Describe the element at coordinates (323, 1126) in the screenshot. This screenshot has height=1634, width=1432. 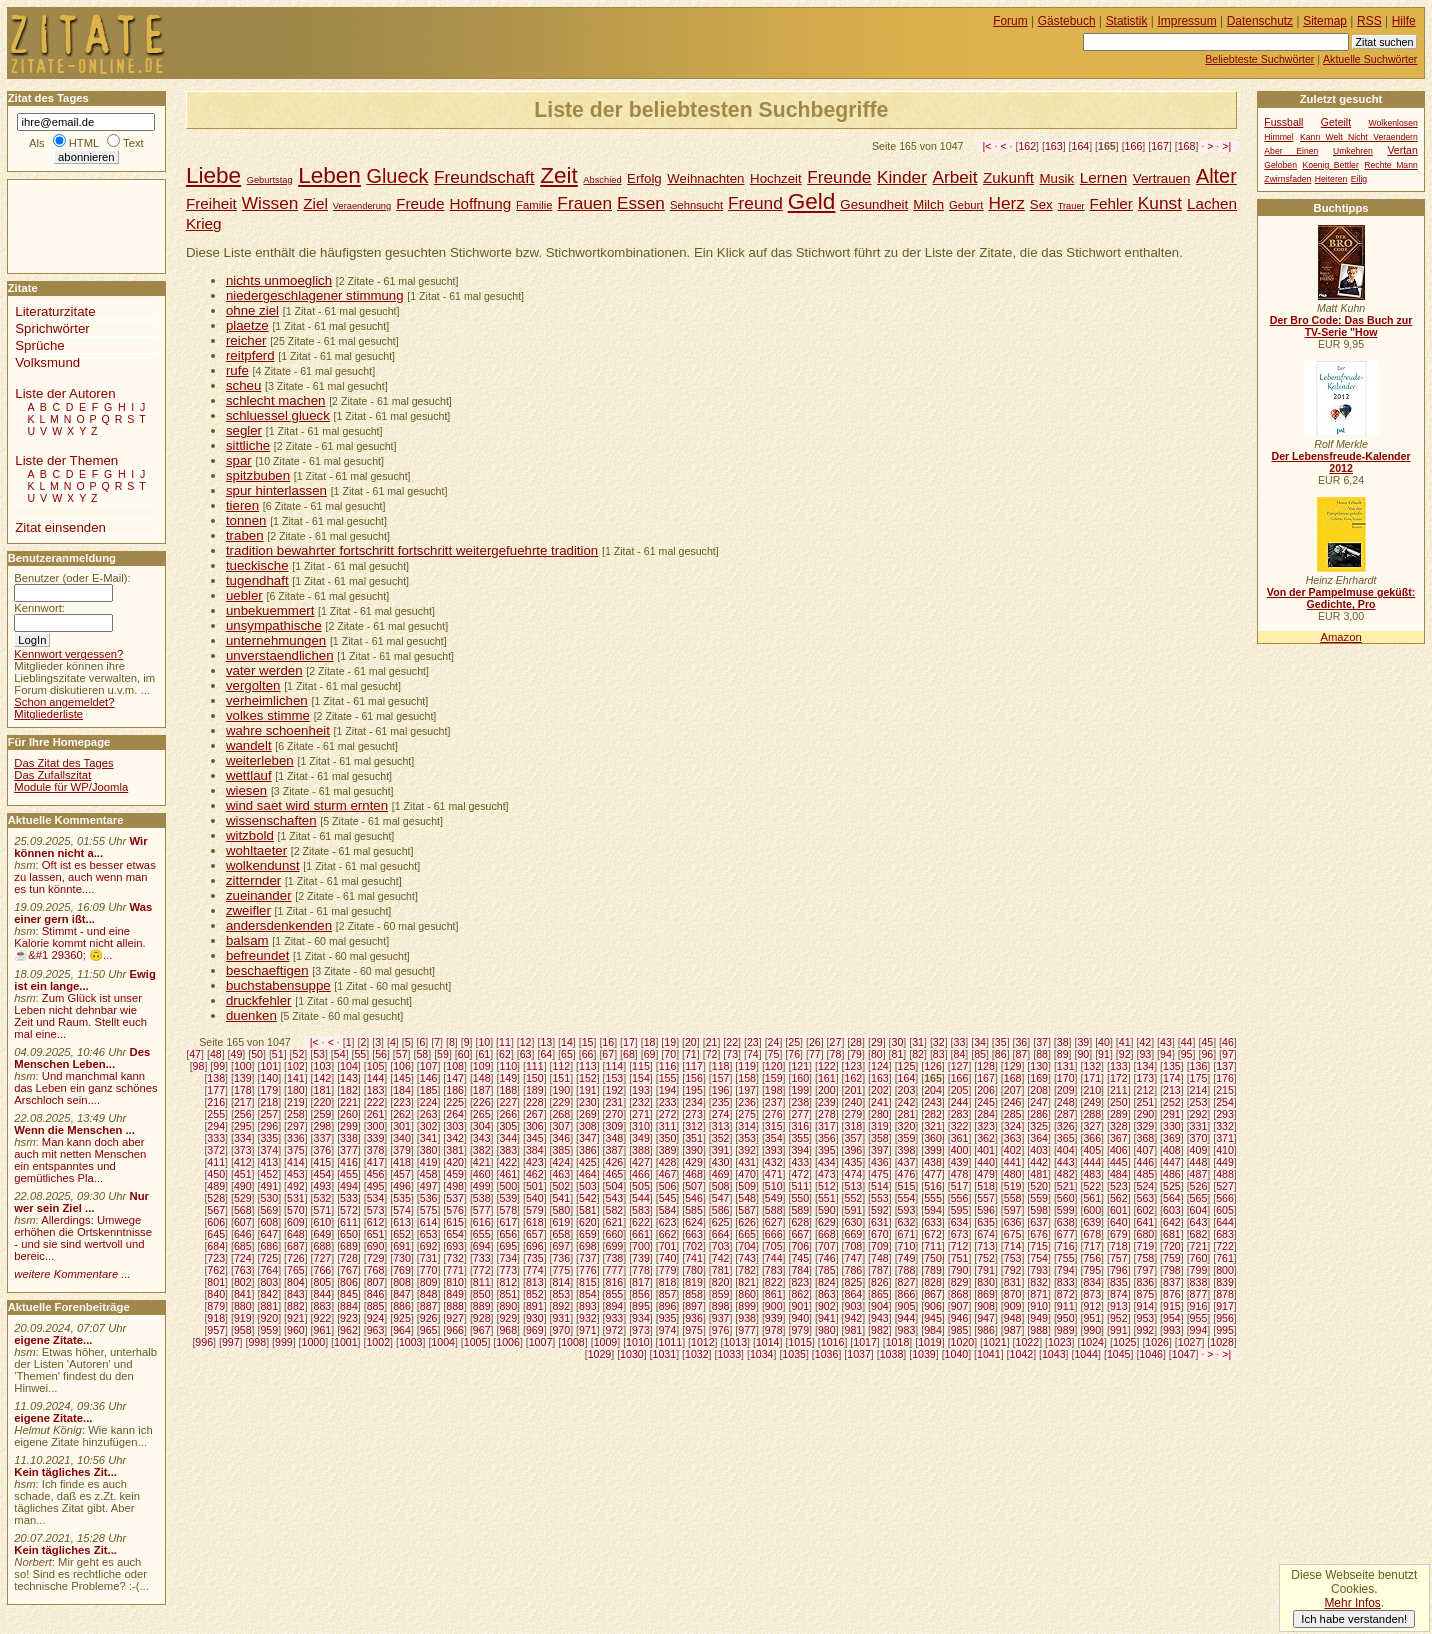
I see `298` at that location.